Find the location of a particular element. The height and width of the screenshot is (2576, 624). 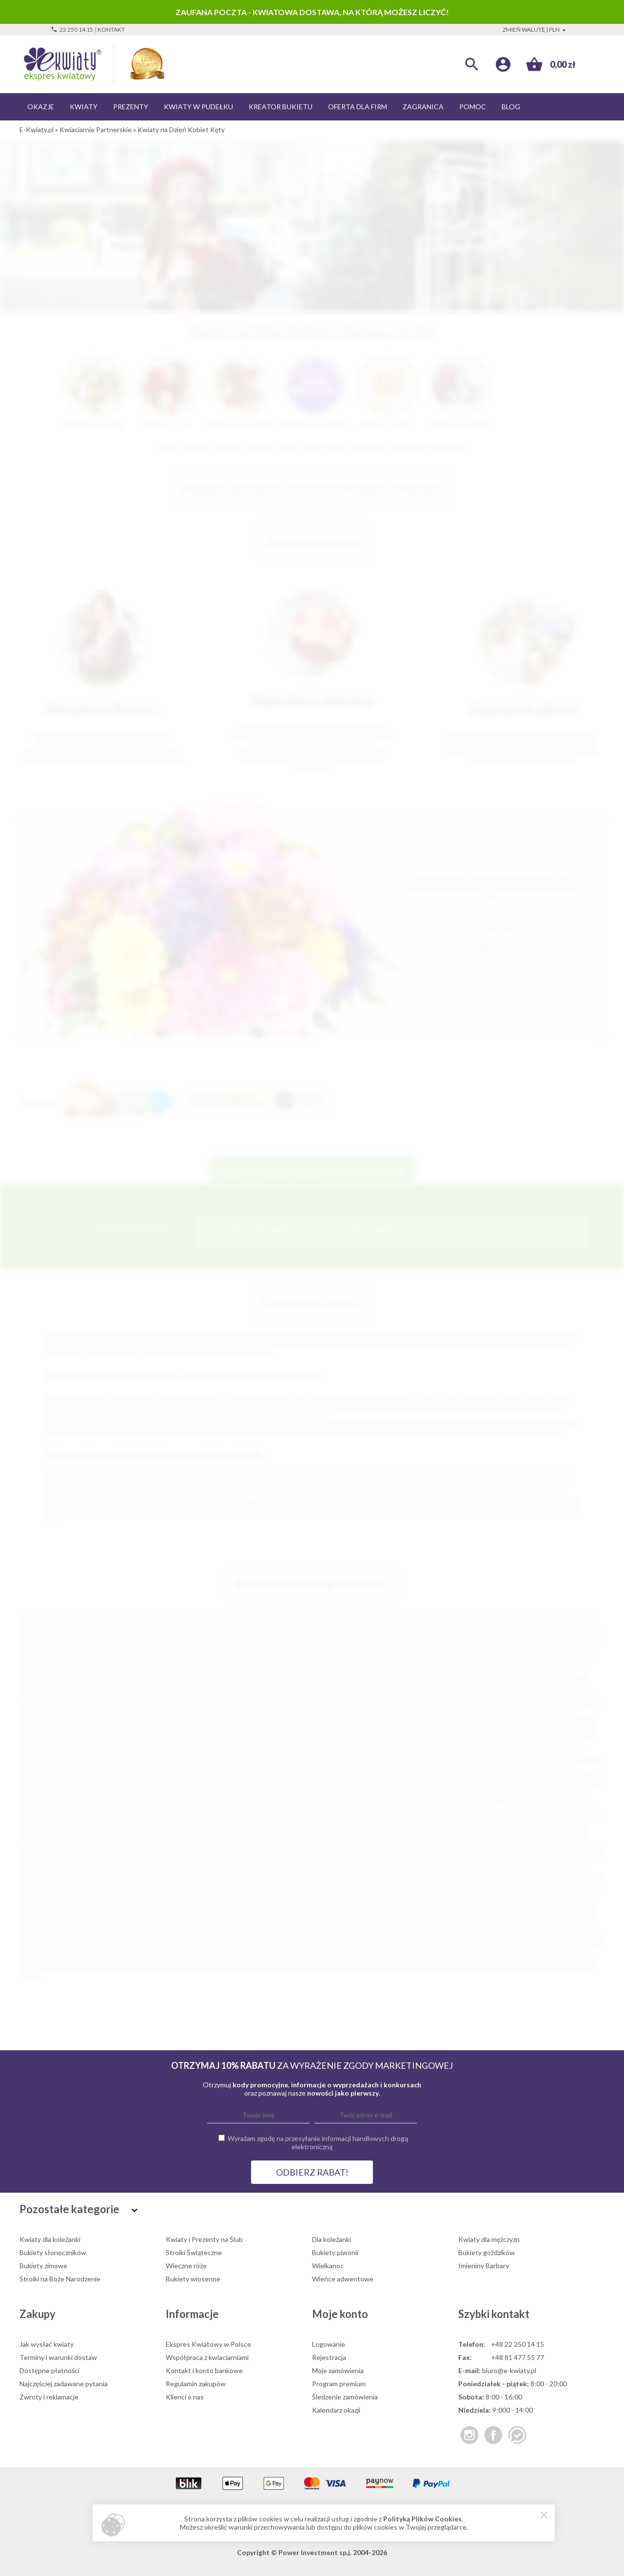

Gdynia is located at coordinates (365, 1619).